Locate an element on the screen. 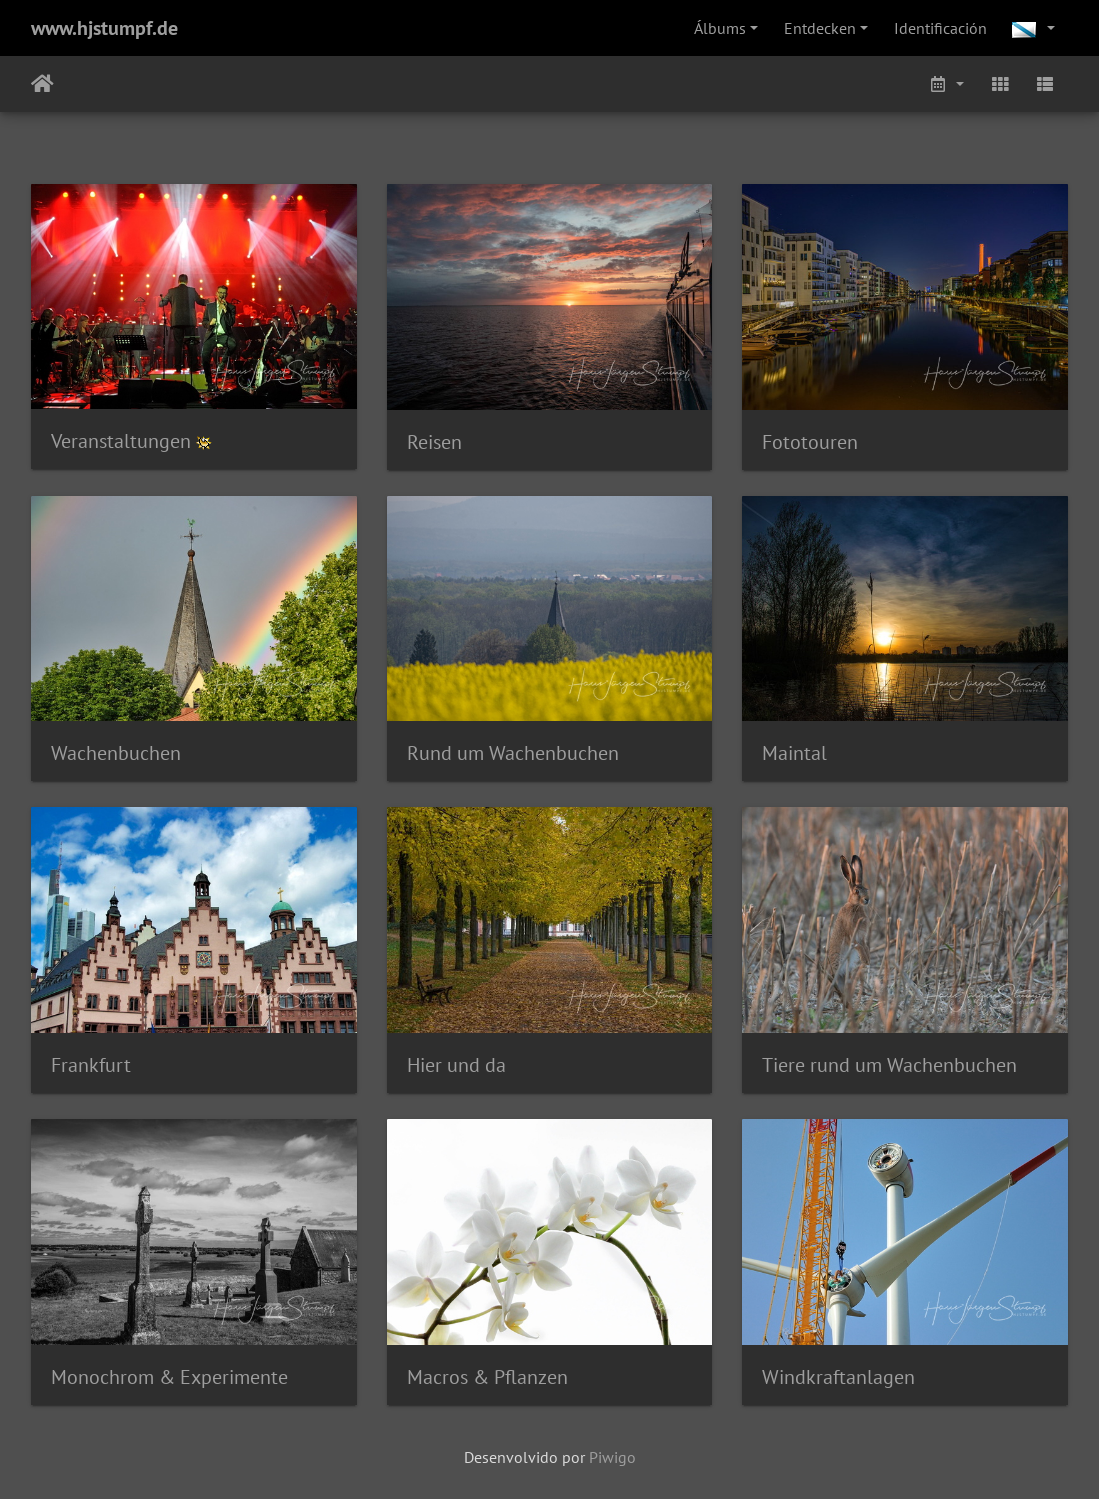 This screenshot has height=1499, width=1099. www.hjstumpf.de is located at coordinates (104, 28).